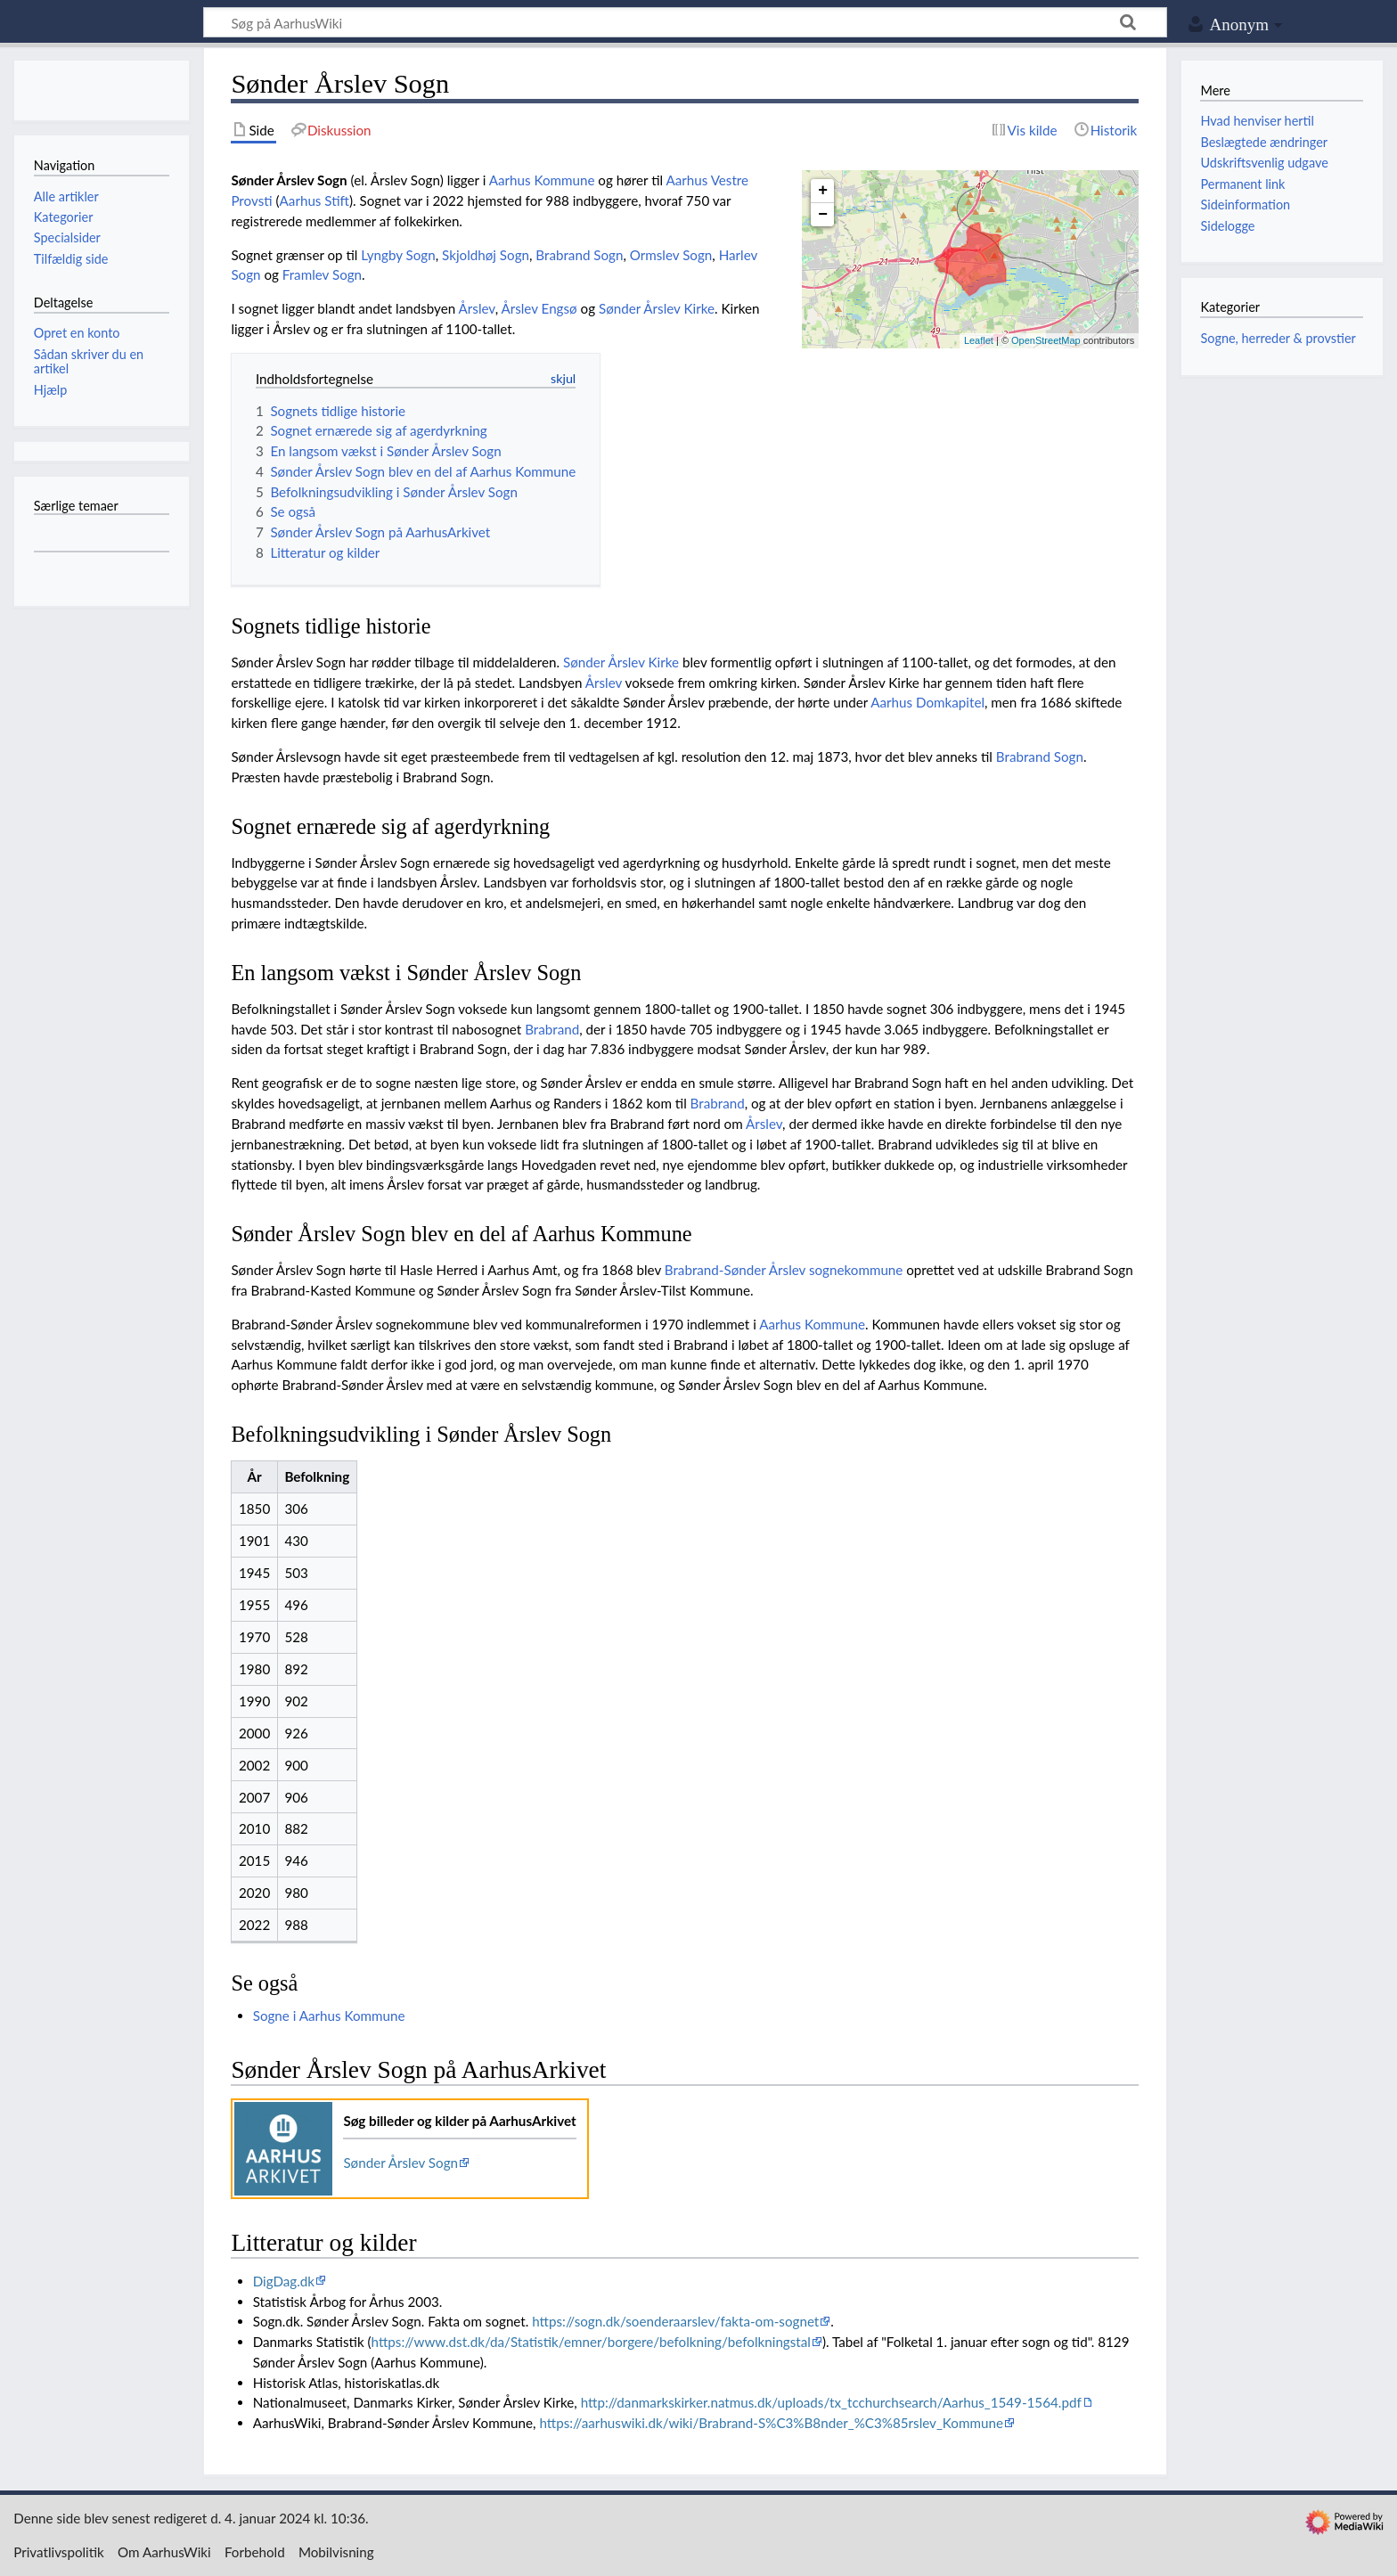 This screenshot has height=2576, width=1397. What do you see at coordinates (552, 1029) in the screenshot?
I see `Brabrand` at bounding box center [552, 1029].